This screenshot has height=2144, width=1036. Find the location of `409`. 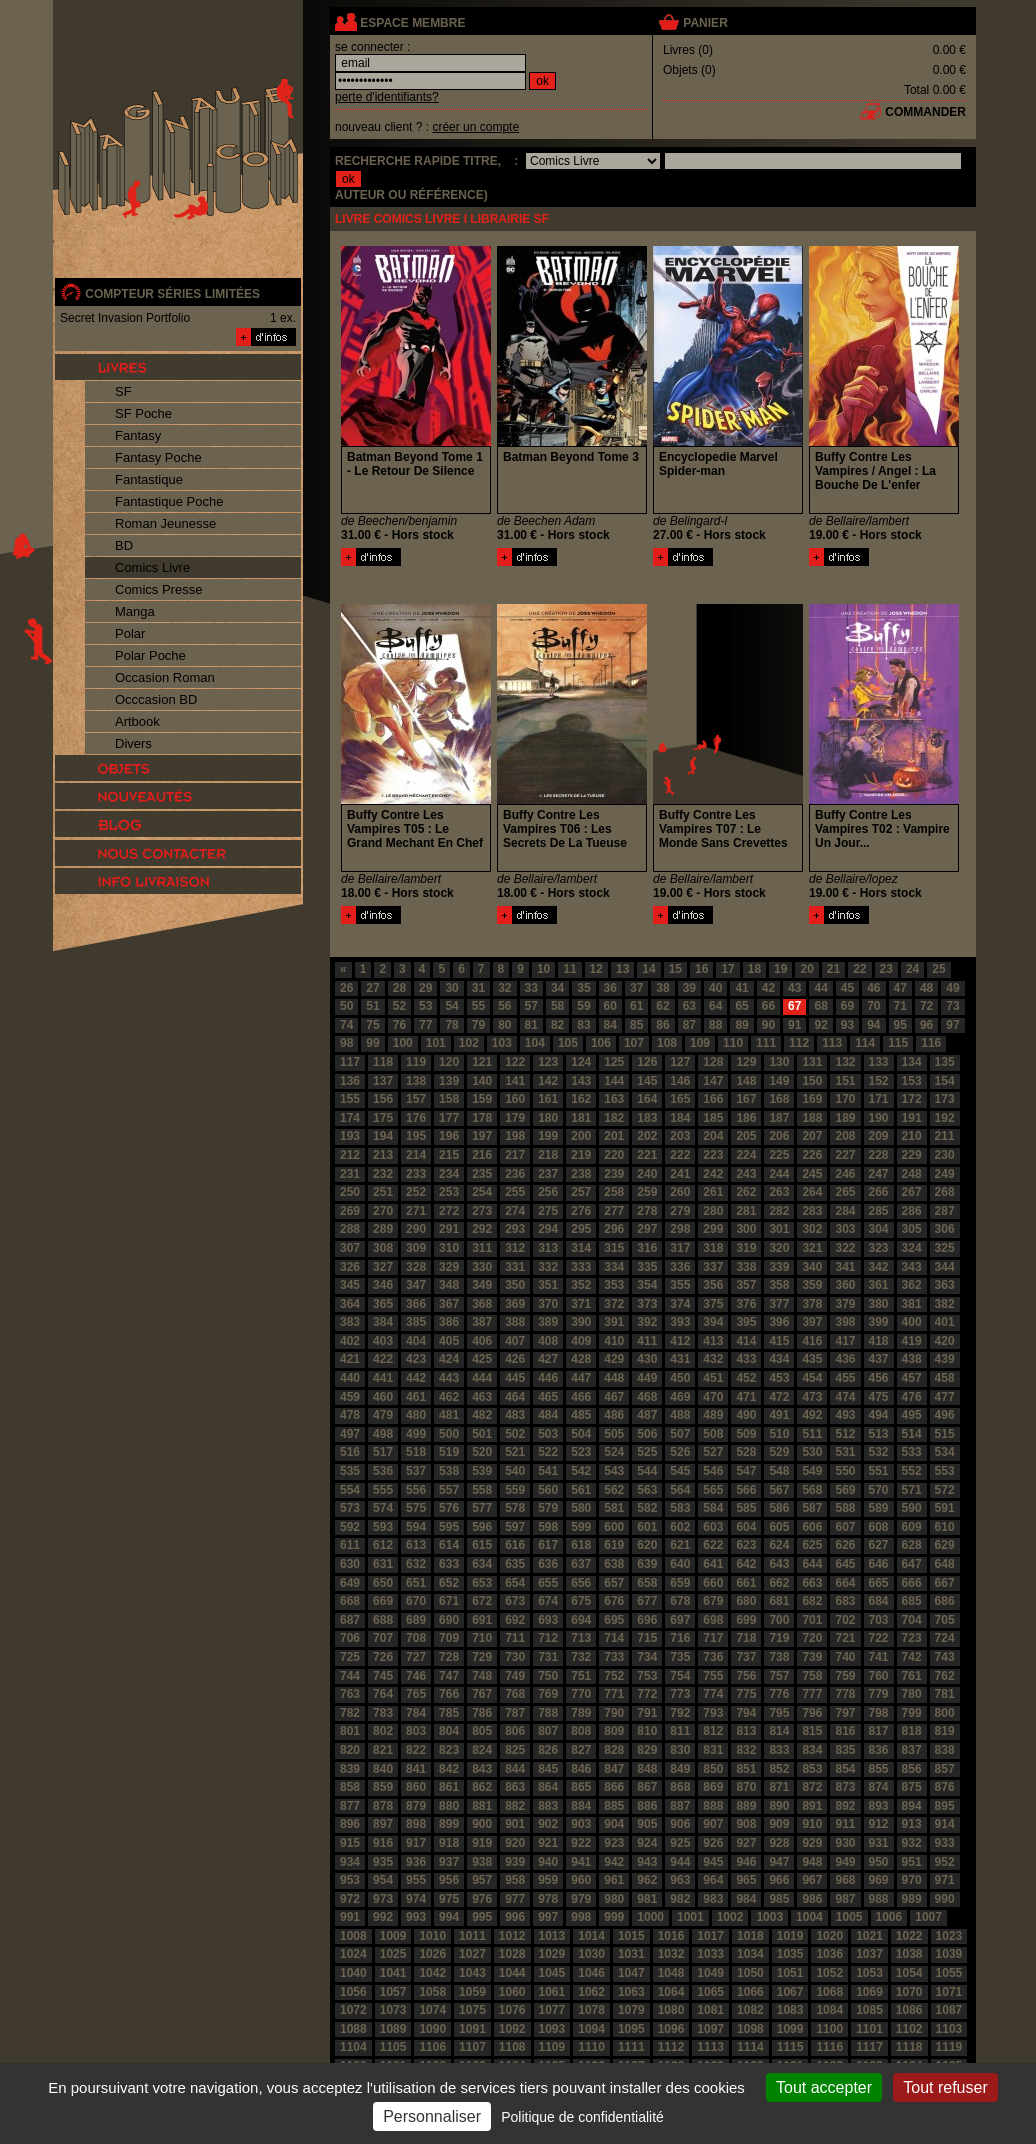

409 is located at coordinates (581, 1341).